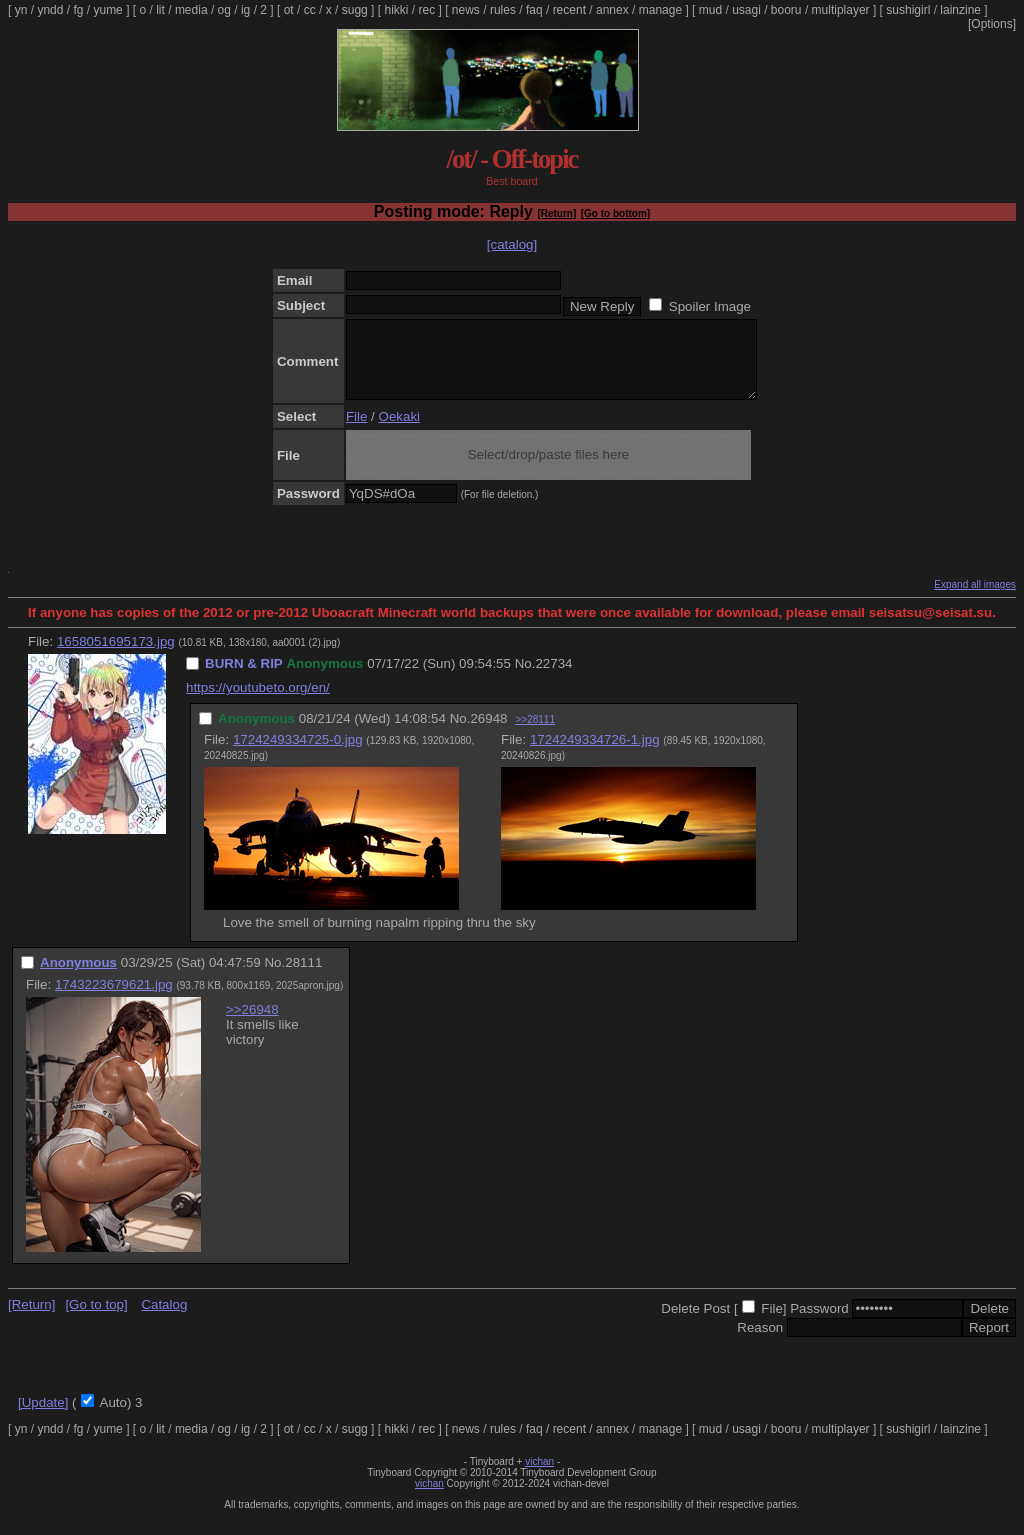  Describe the element at coordinates (50, 10) in the screenshot. I see `yndd` at that location.